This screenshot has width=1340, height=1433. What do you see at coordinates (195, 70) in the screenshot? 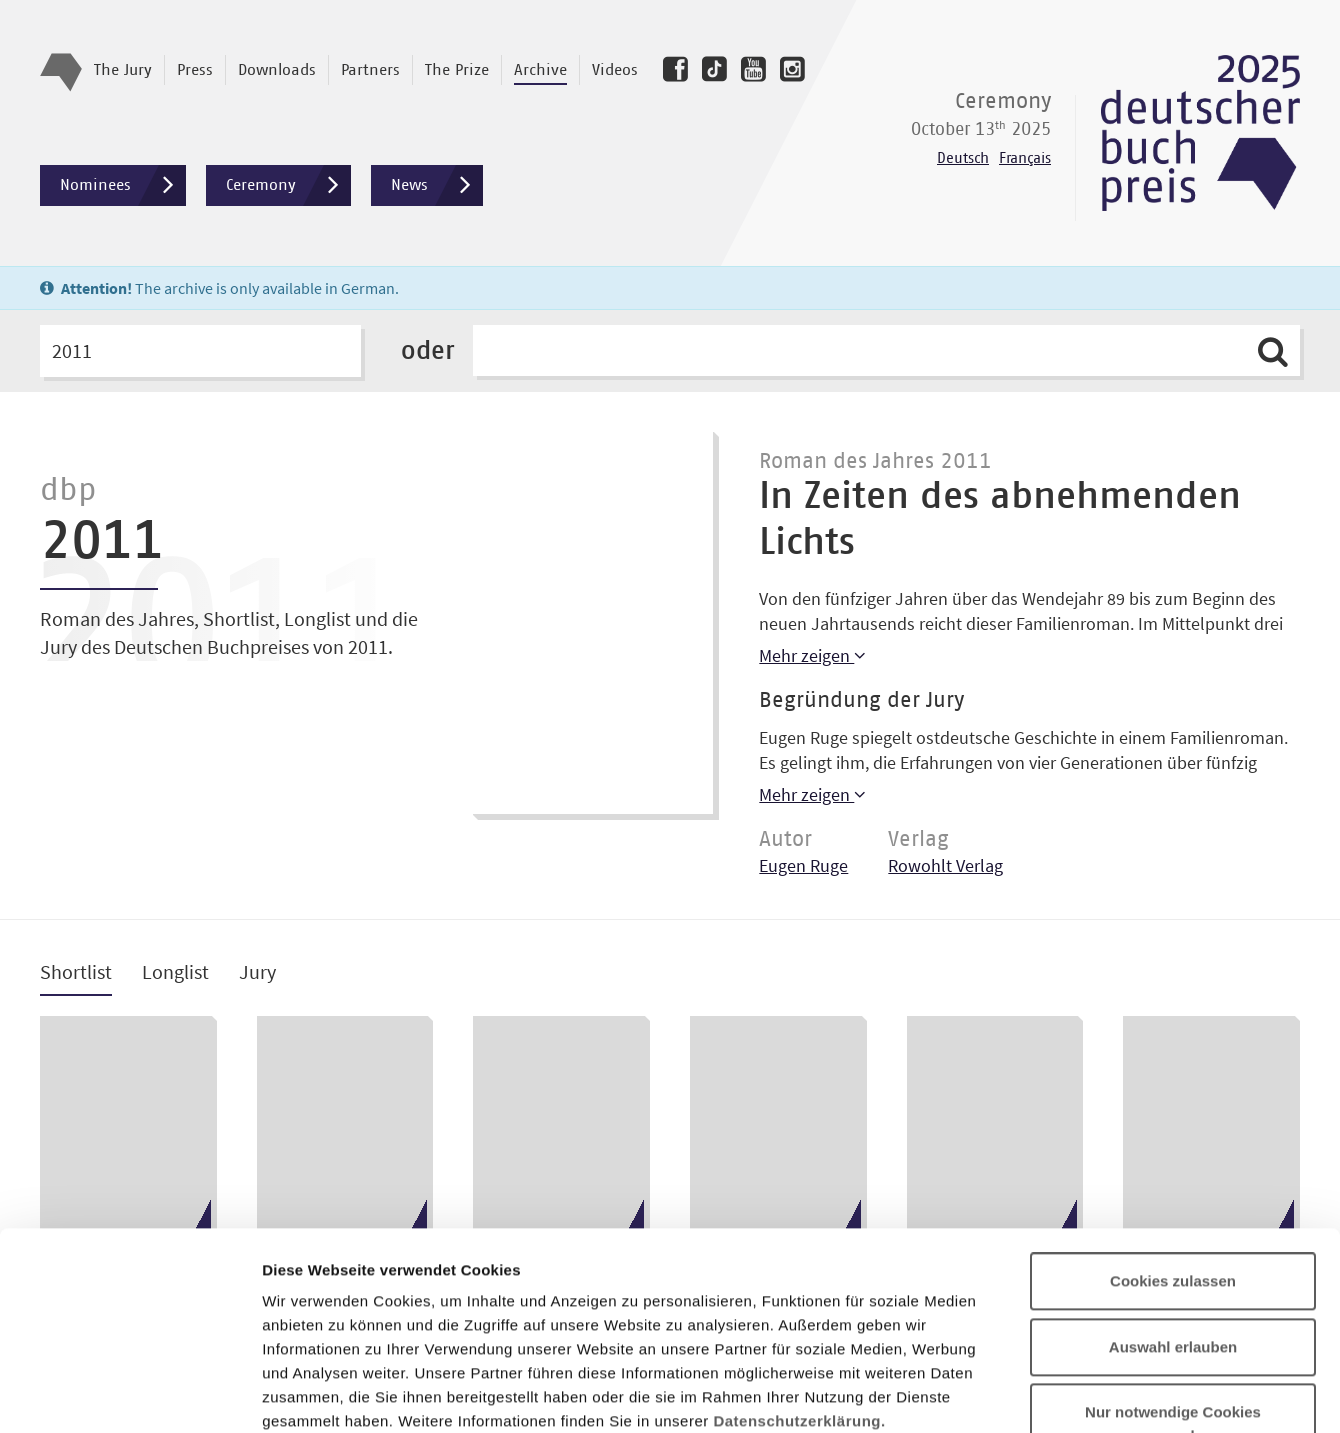
I see `Press` at bounding box center [195, 70].